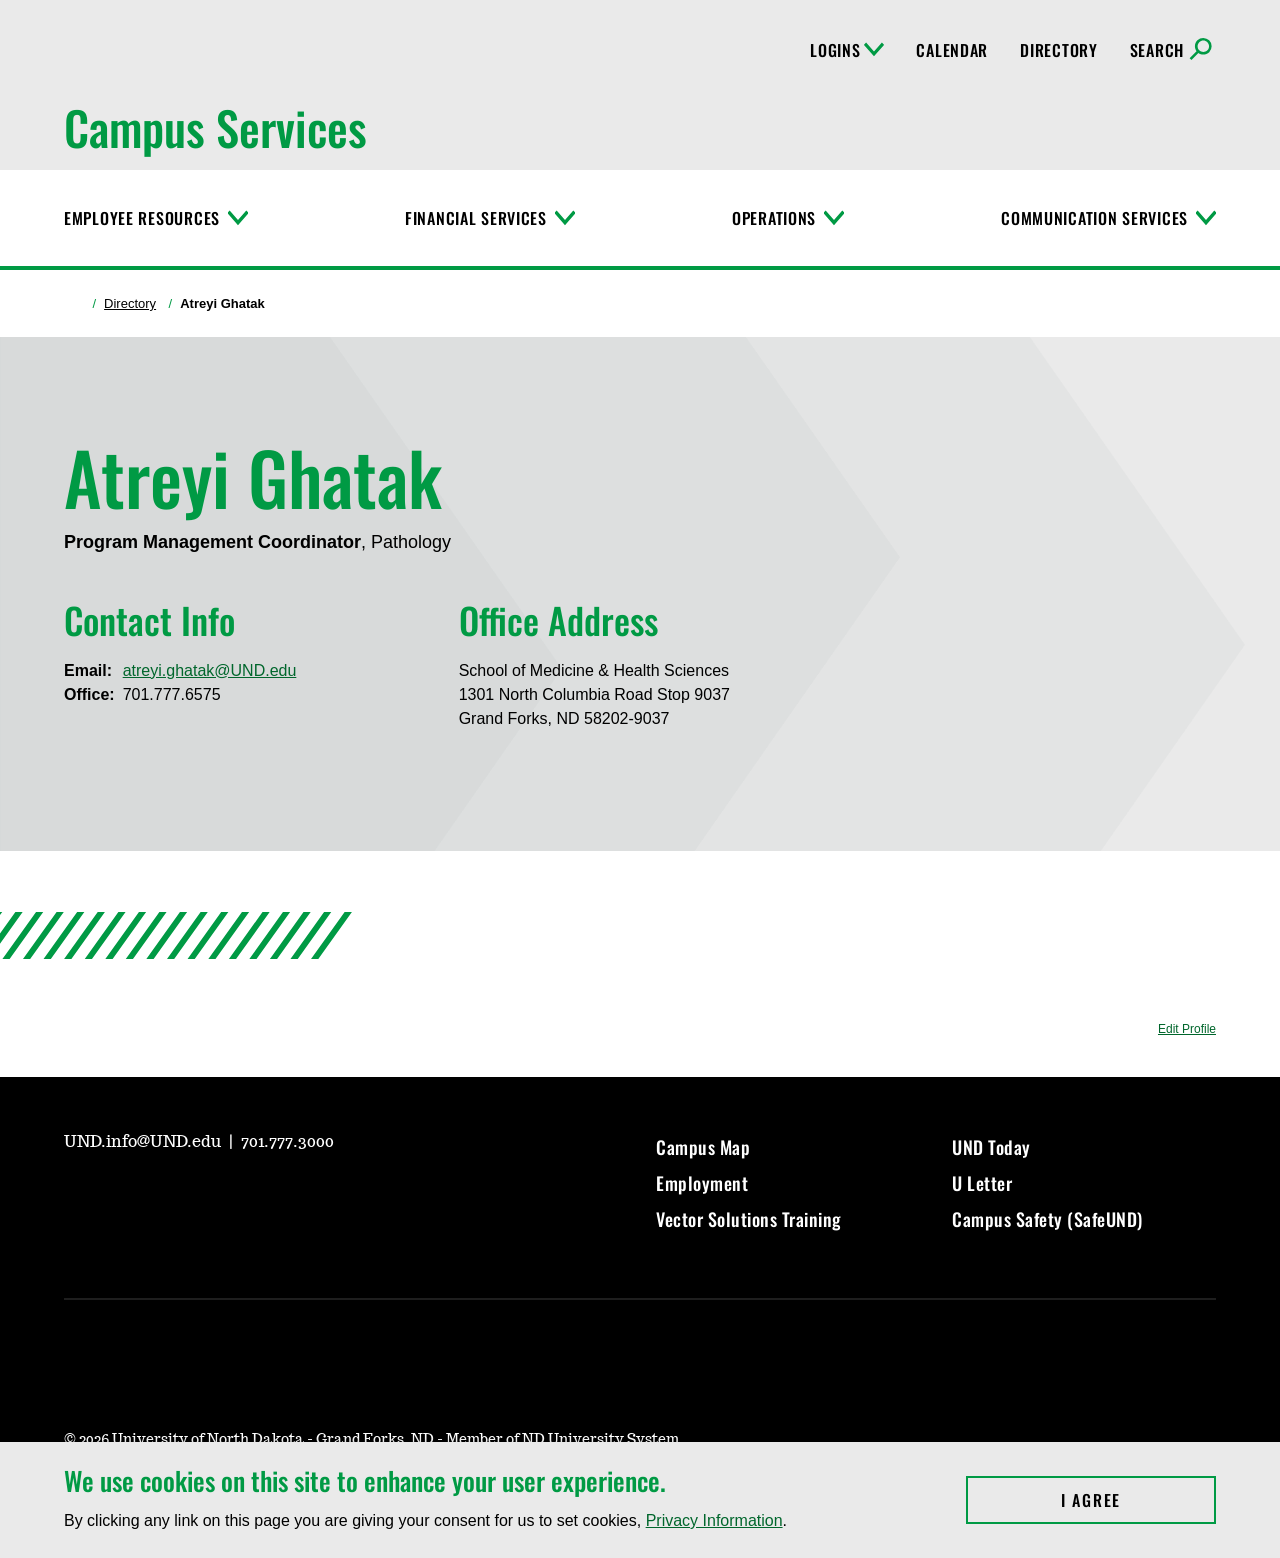 Image resolution: width=1280 pixels, height=1558 pixels. Describe the element at coordinates (172, 694) in the screenshot. I see `701.777.6575` at that location.